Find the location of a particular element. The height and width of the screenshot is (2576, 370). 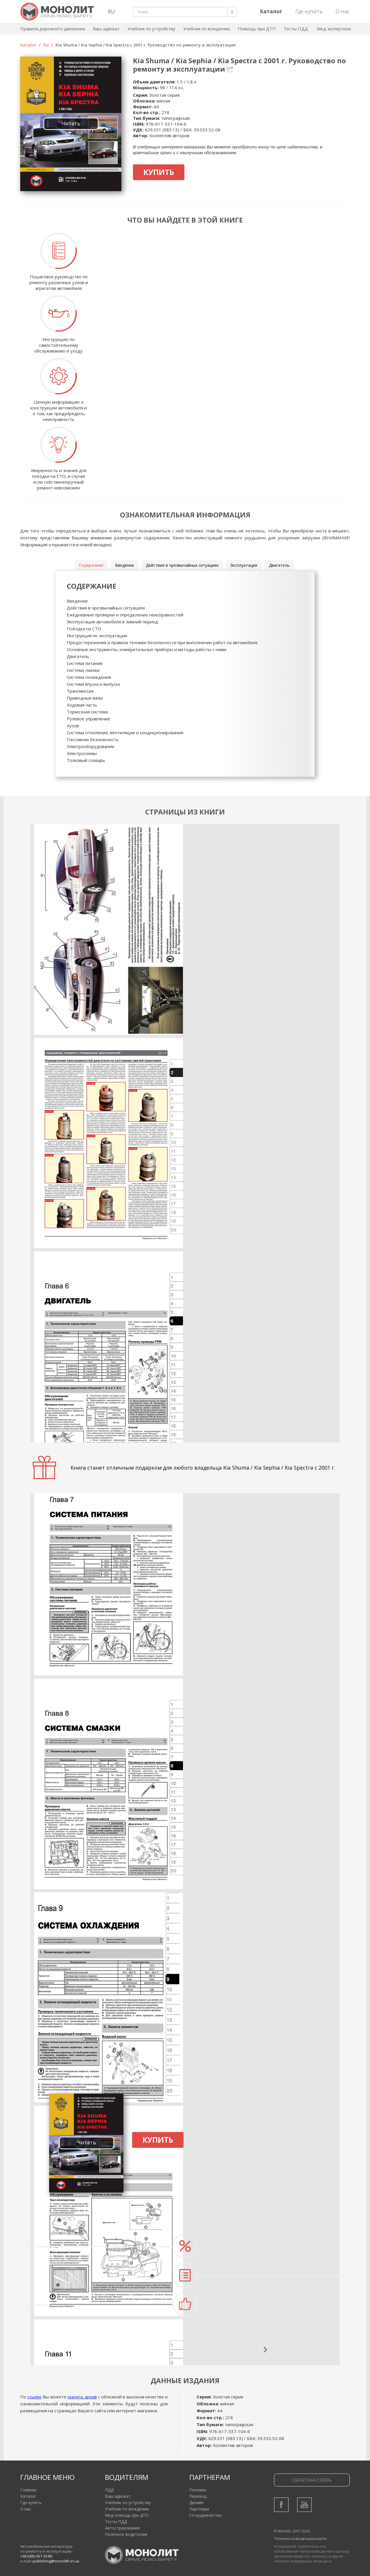

Тесты ПДД is located at coordinates (296, 28).